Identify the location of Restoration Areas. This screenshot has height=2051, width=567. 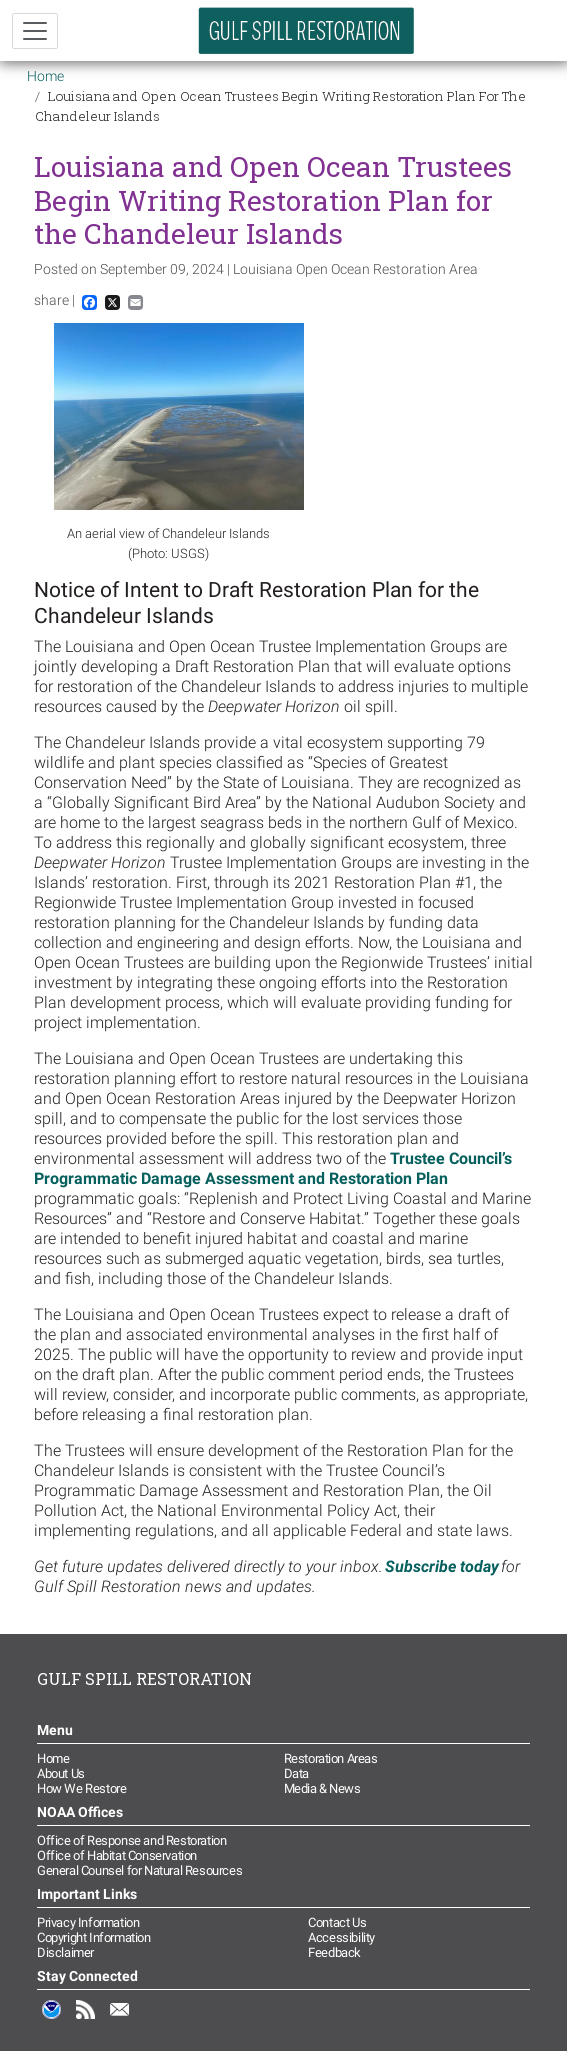
(331, 1758).